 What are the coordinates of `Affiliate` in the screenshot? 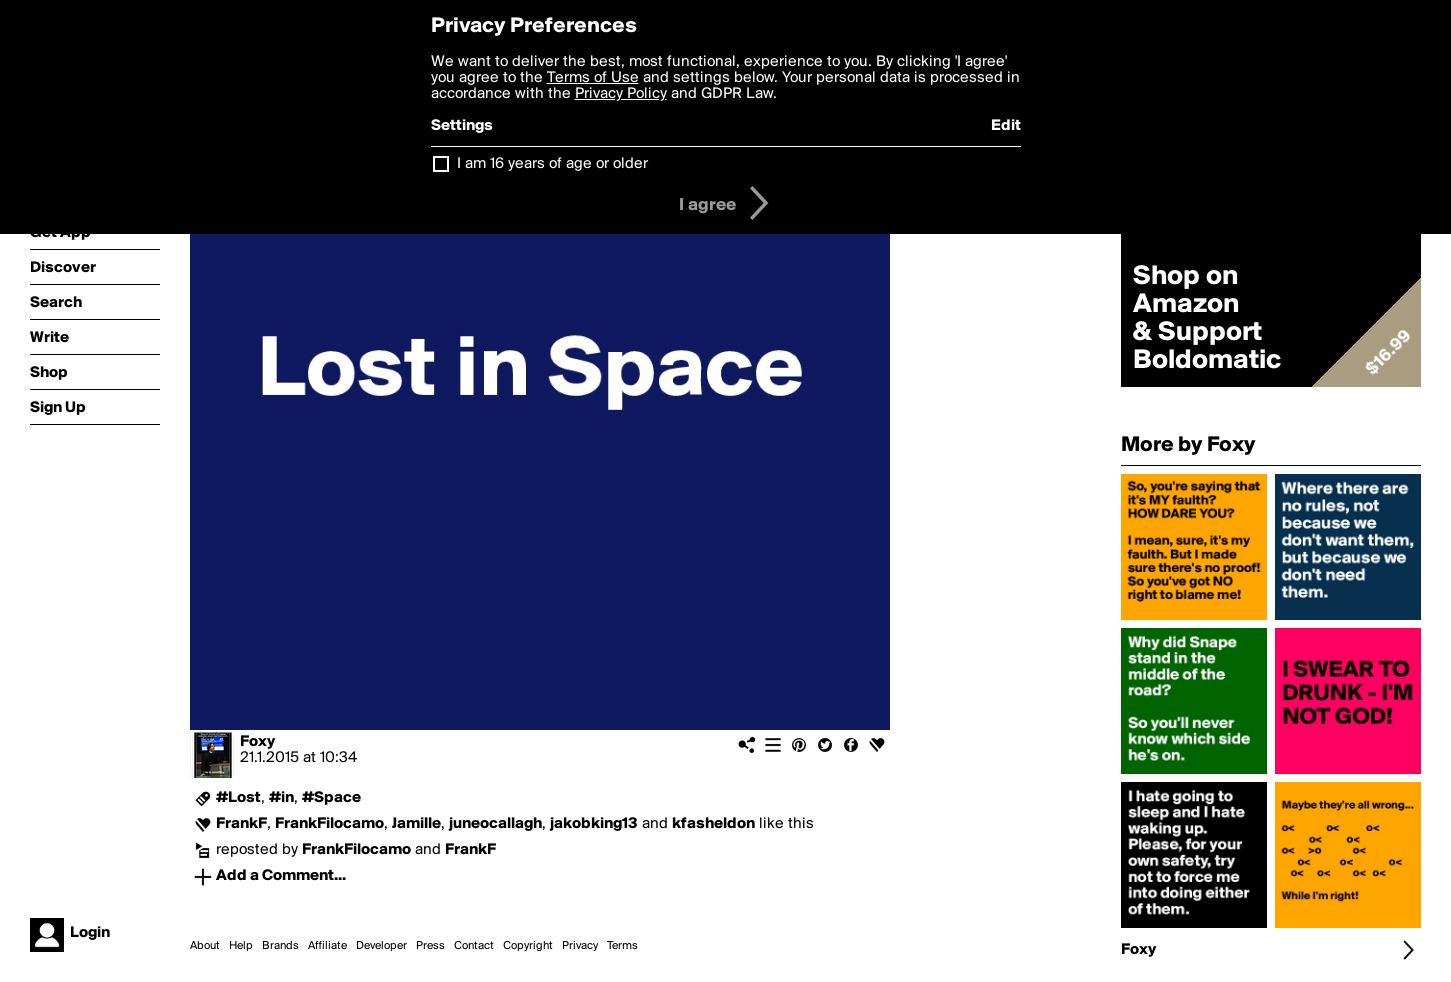 It's located at (327, 946).